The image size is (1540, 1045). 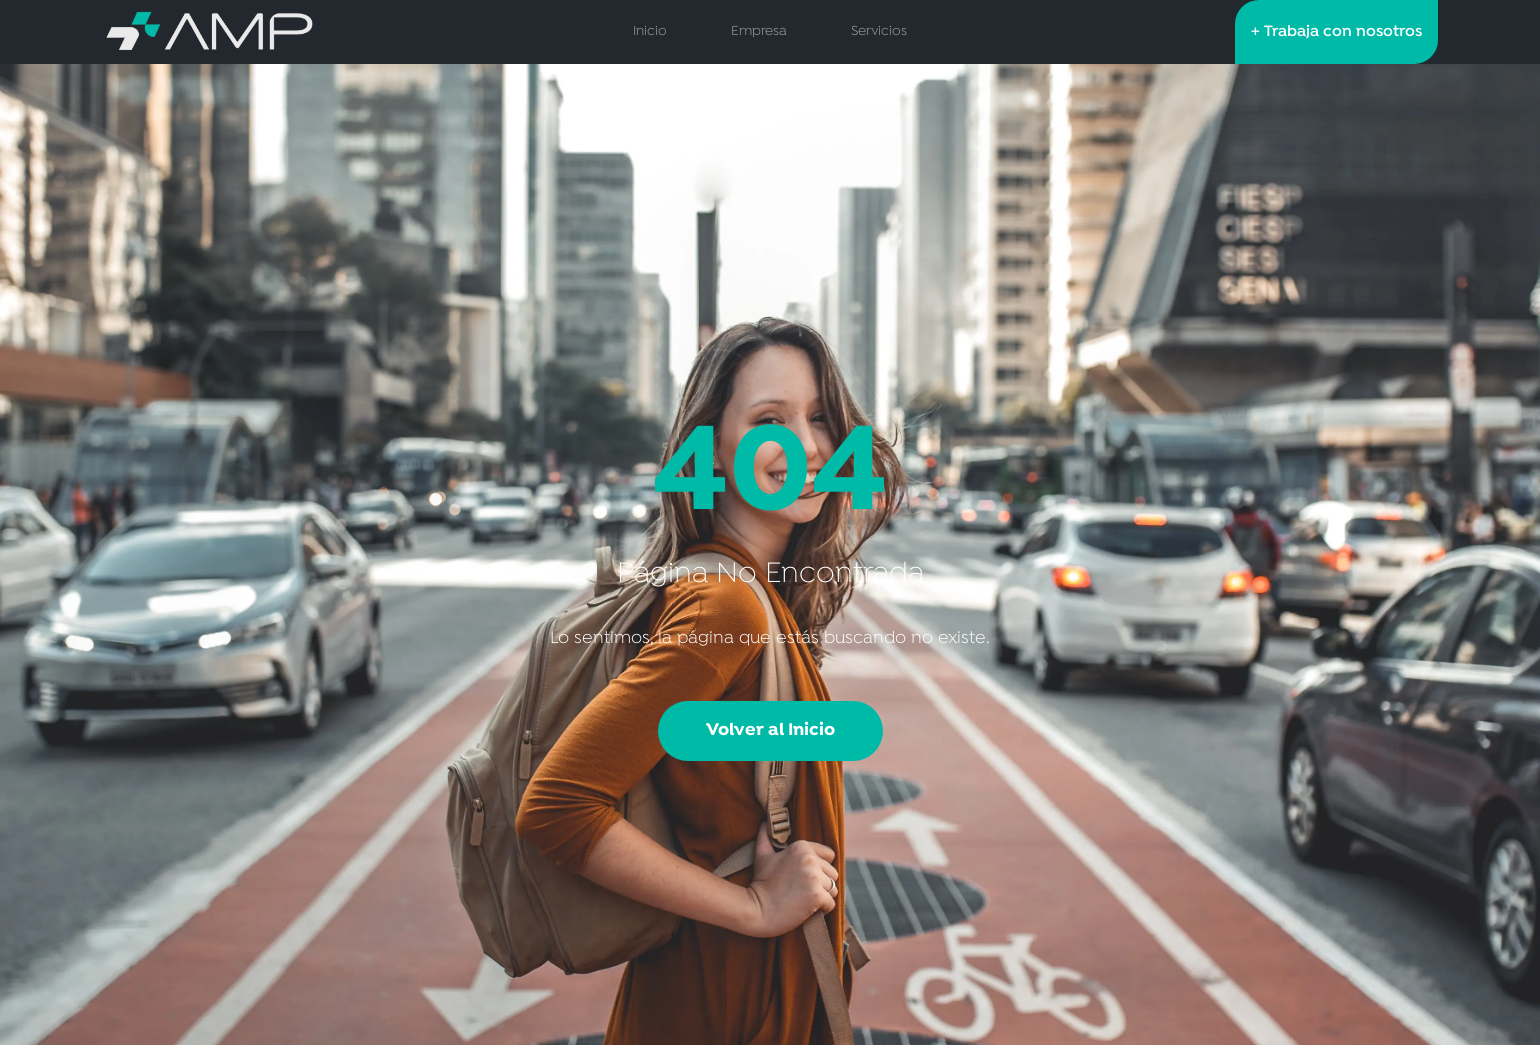 I want to click on + Trabaja con nosotros, so click(x=1336, y=32).